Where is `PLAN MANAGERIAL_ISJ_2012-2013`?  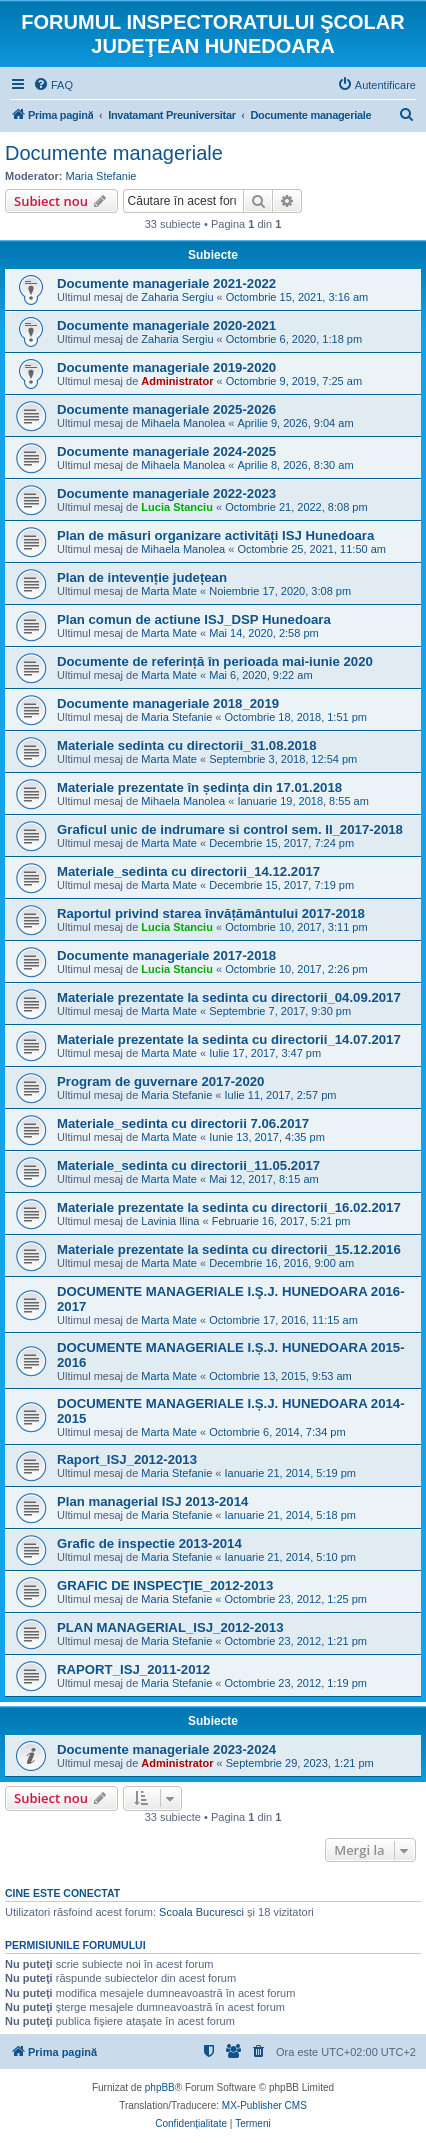
PLAN MANAGERIAL_ISJ_2012-2013 is located at coordinates (170, 1627).